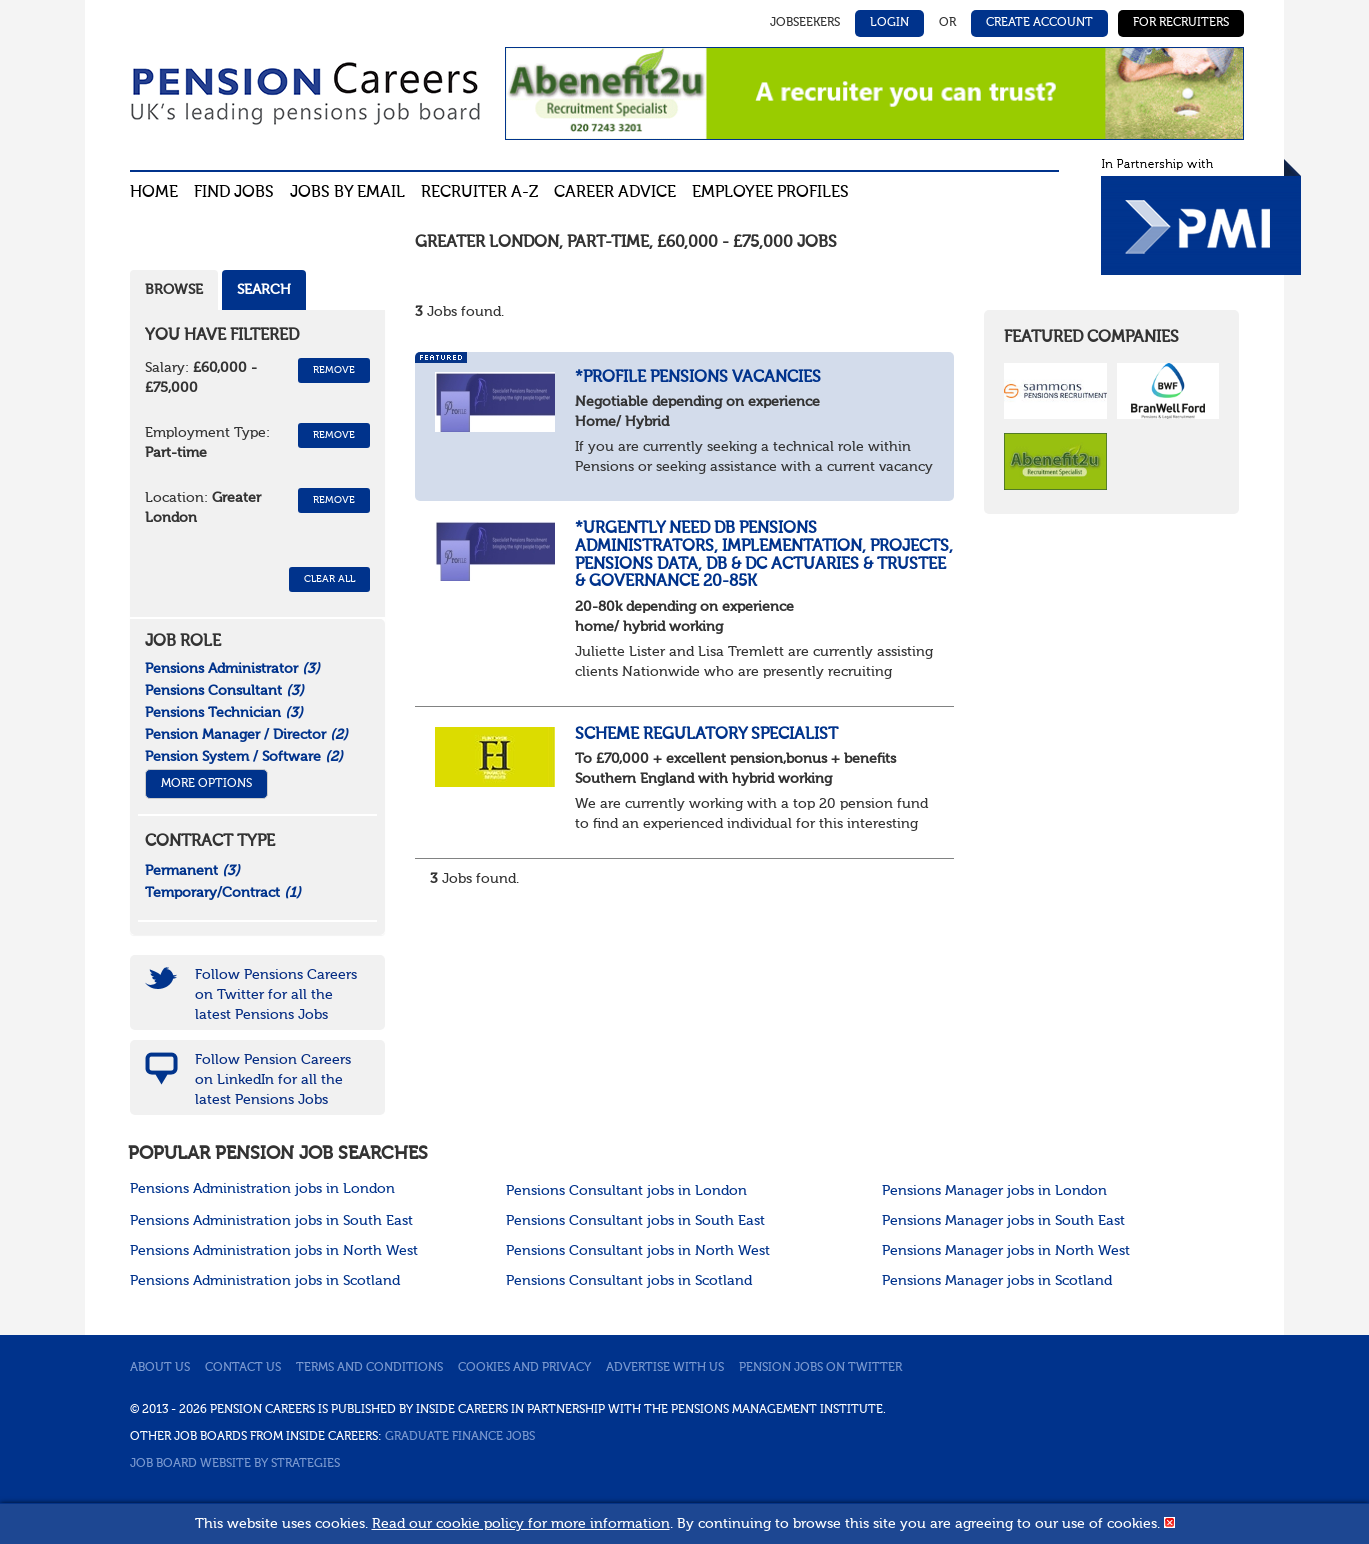  Describe the element at coordinates (665, 1368) in the screenshot. I see `Advertise with us` at that location.